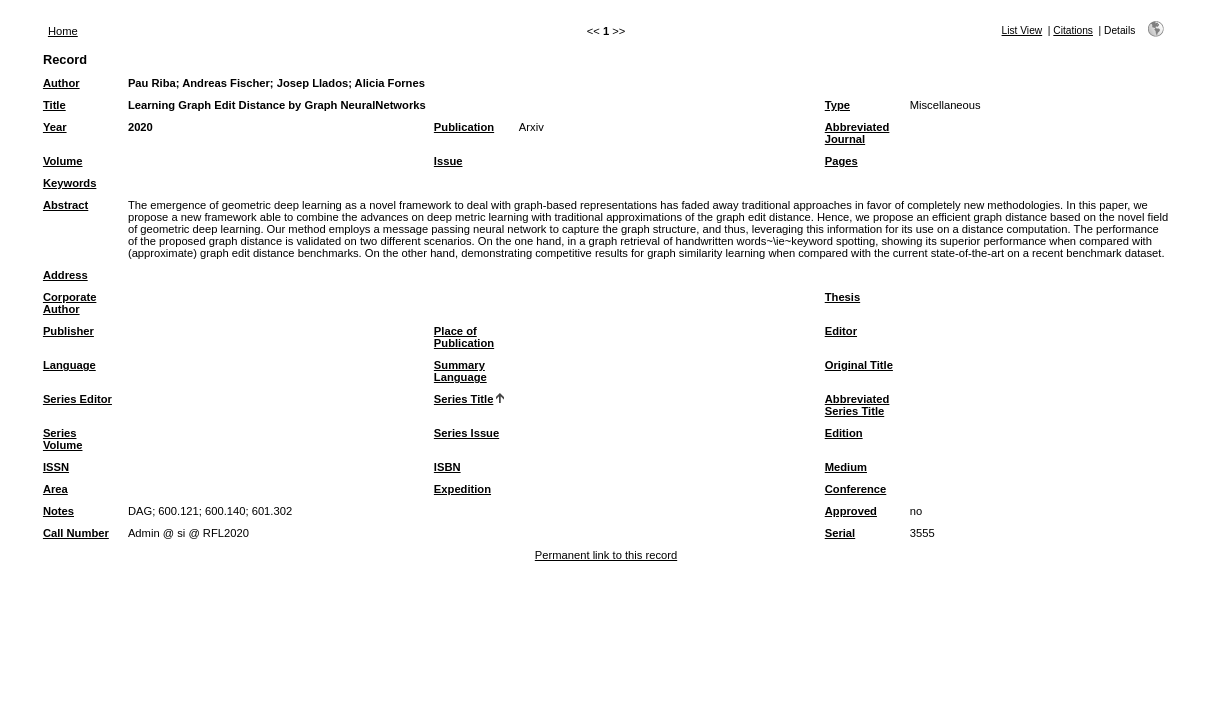  Describe the element at coordinates (462, 489) in the screenshot. I see `Expedition` at that location.